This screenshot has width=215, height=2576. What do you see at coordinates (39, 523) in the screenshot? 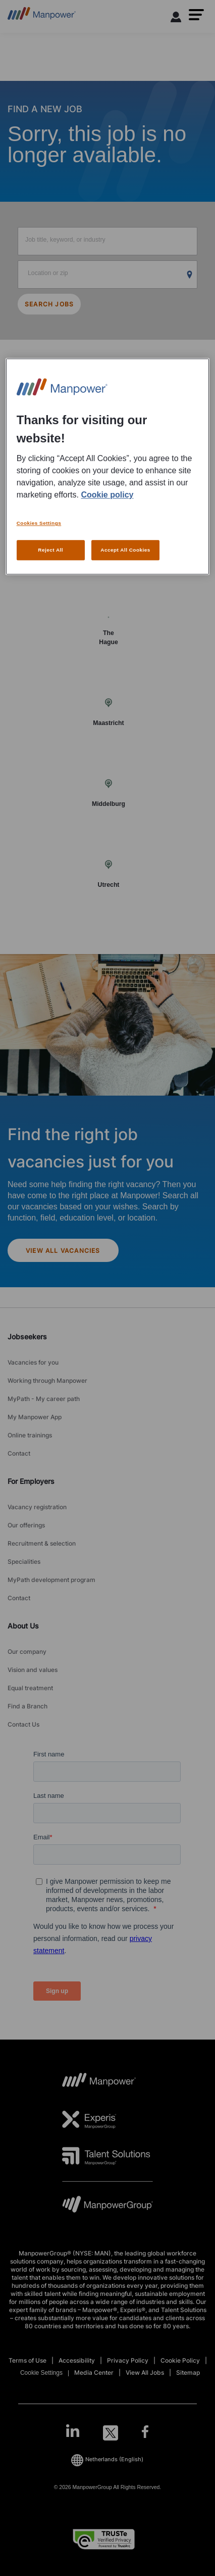
I see `Cookies Settings` at bounding box center [39, 523].